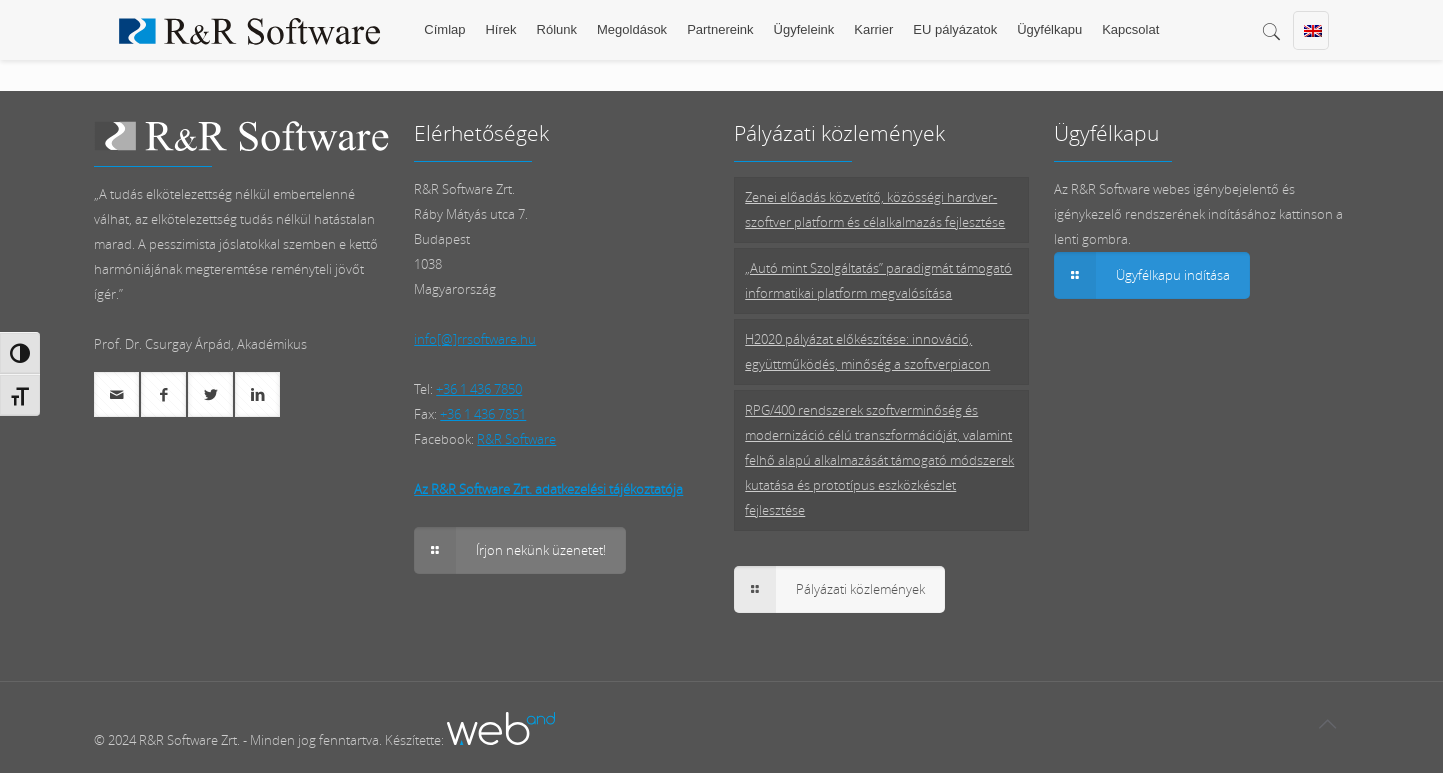  I want to click on +36 1 436 7850, so click(479, 389).